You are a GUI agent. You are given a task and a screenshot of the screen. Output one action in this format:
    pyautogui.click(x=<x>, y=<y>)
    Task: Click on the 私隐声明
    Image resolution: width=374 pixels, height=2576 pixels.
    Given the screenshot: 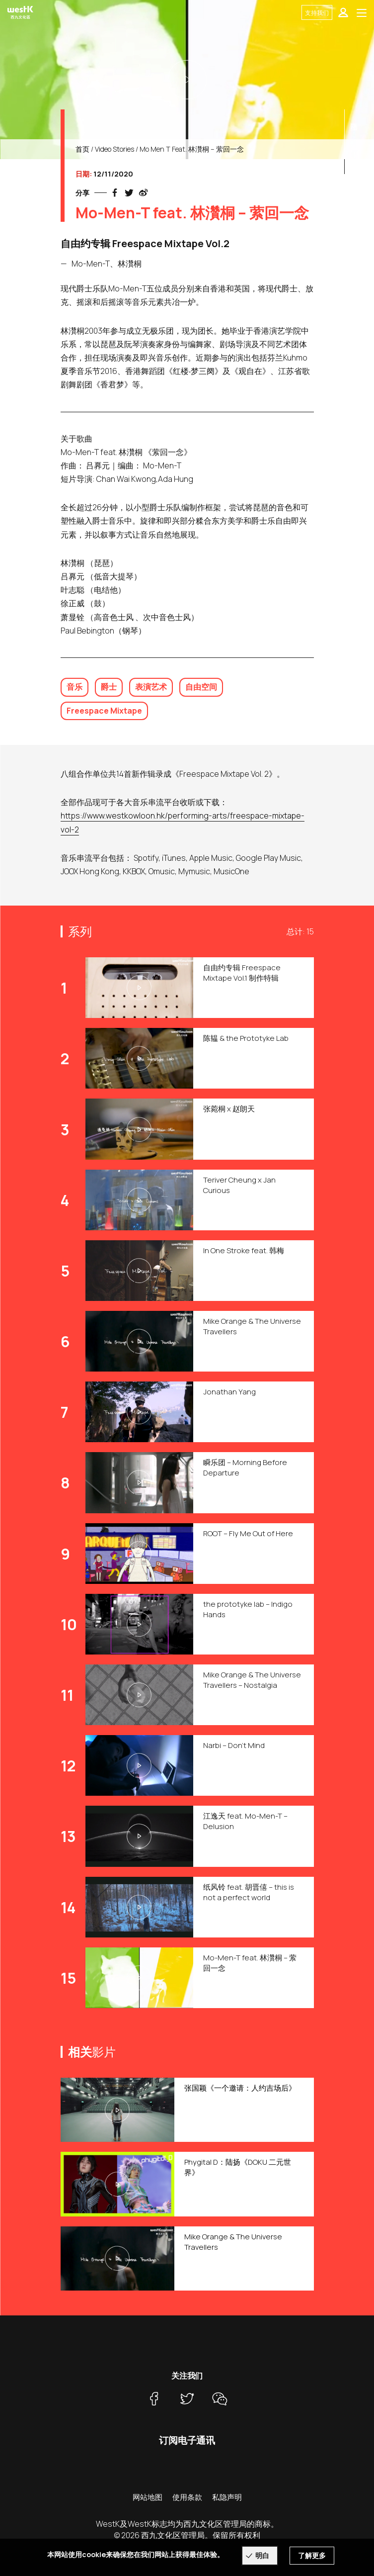 What is the action you would take?
    pyautogui.click(x=227, y=2497)
    